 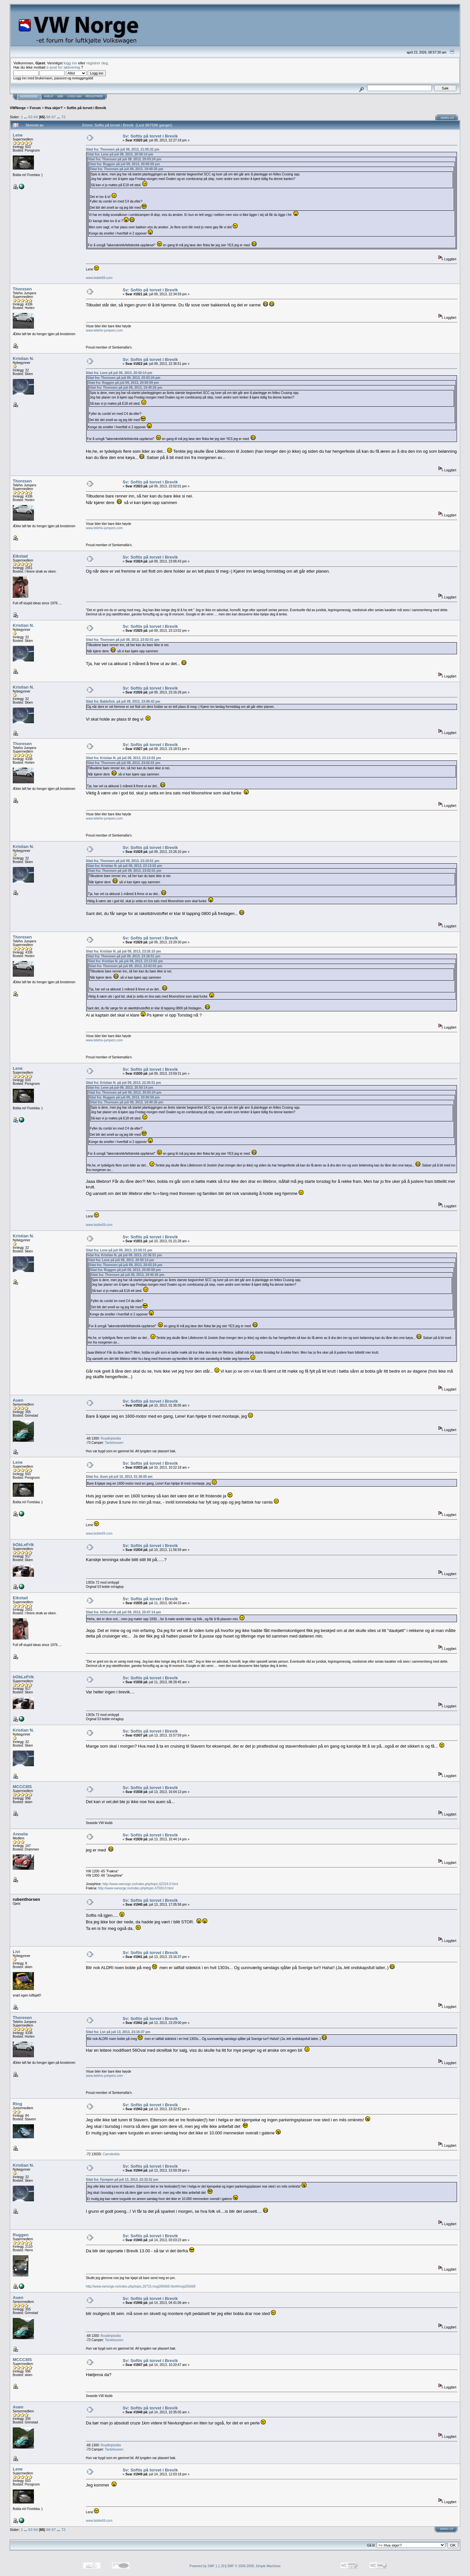 What do you see at coordinates (22, 288) in the screenshot?
I see `Thoresen` at bounding box center [22, 288].